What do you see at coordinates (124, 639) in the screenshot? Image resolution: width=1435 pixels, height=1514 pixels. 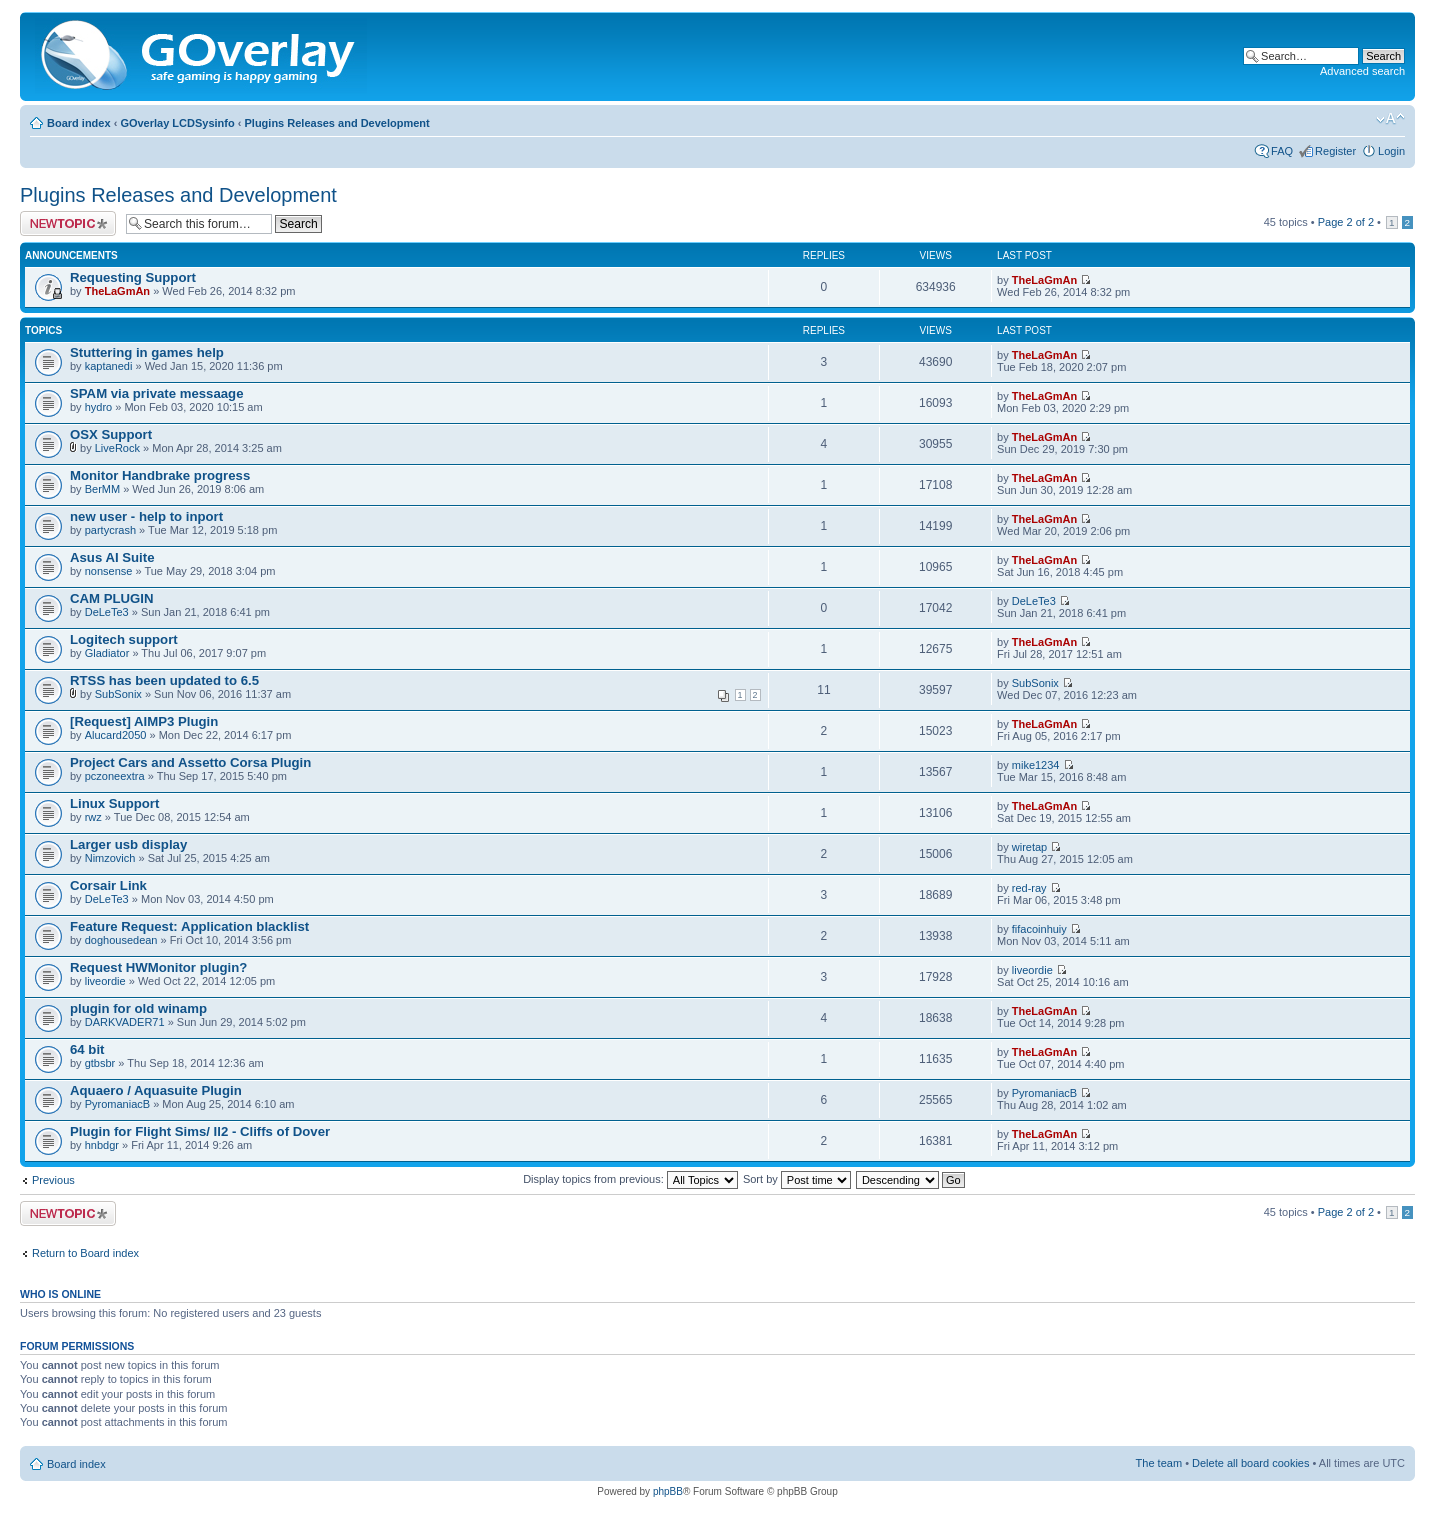 I see `Logitech support` at bounding box center [124, 639].